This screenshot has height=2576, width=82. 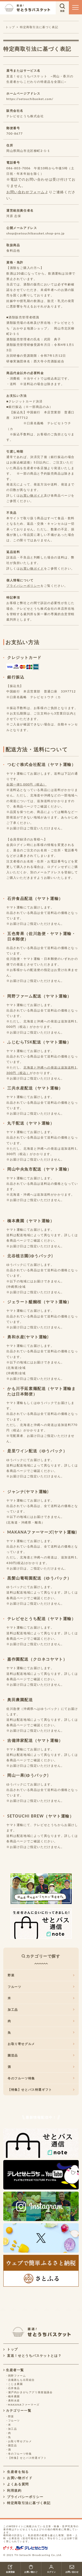 What do you see at coordinates (17, 2375) in the screenshot?
I see `岡野ファーム` at bounding box center [17, 2375].